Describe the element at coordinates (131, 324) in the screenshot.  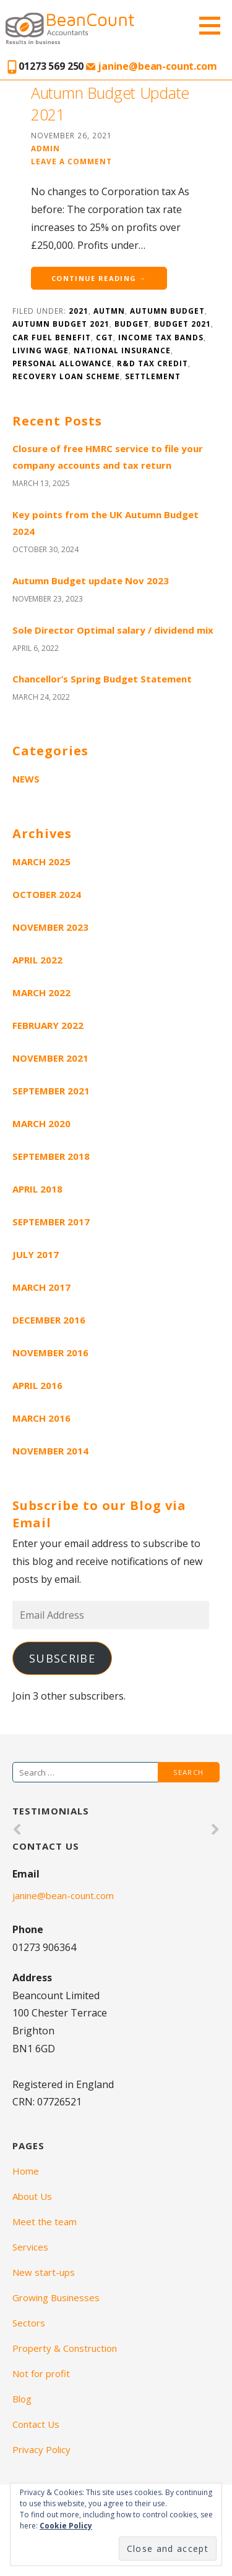
I see `budget` at that location.